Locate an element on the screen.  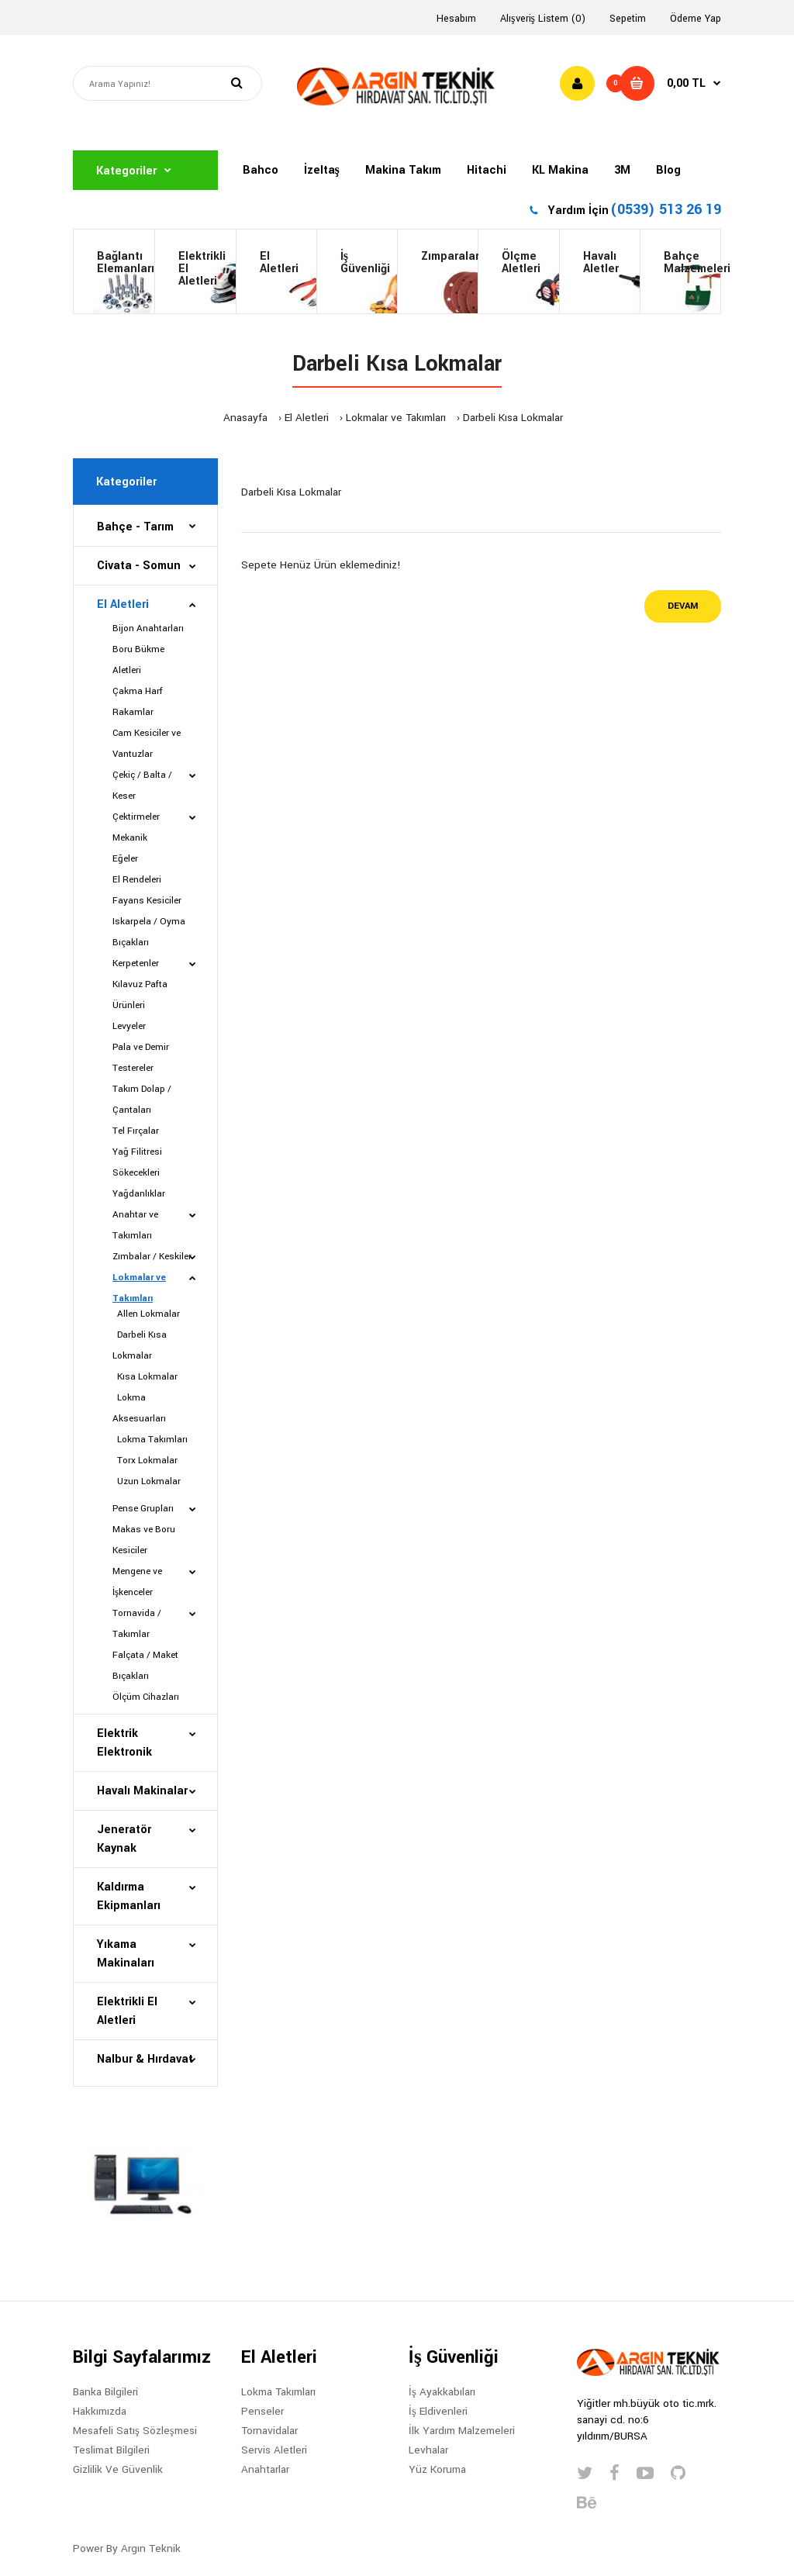
Çekiç / Balta / Keser is located at coordinates (142, 785).